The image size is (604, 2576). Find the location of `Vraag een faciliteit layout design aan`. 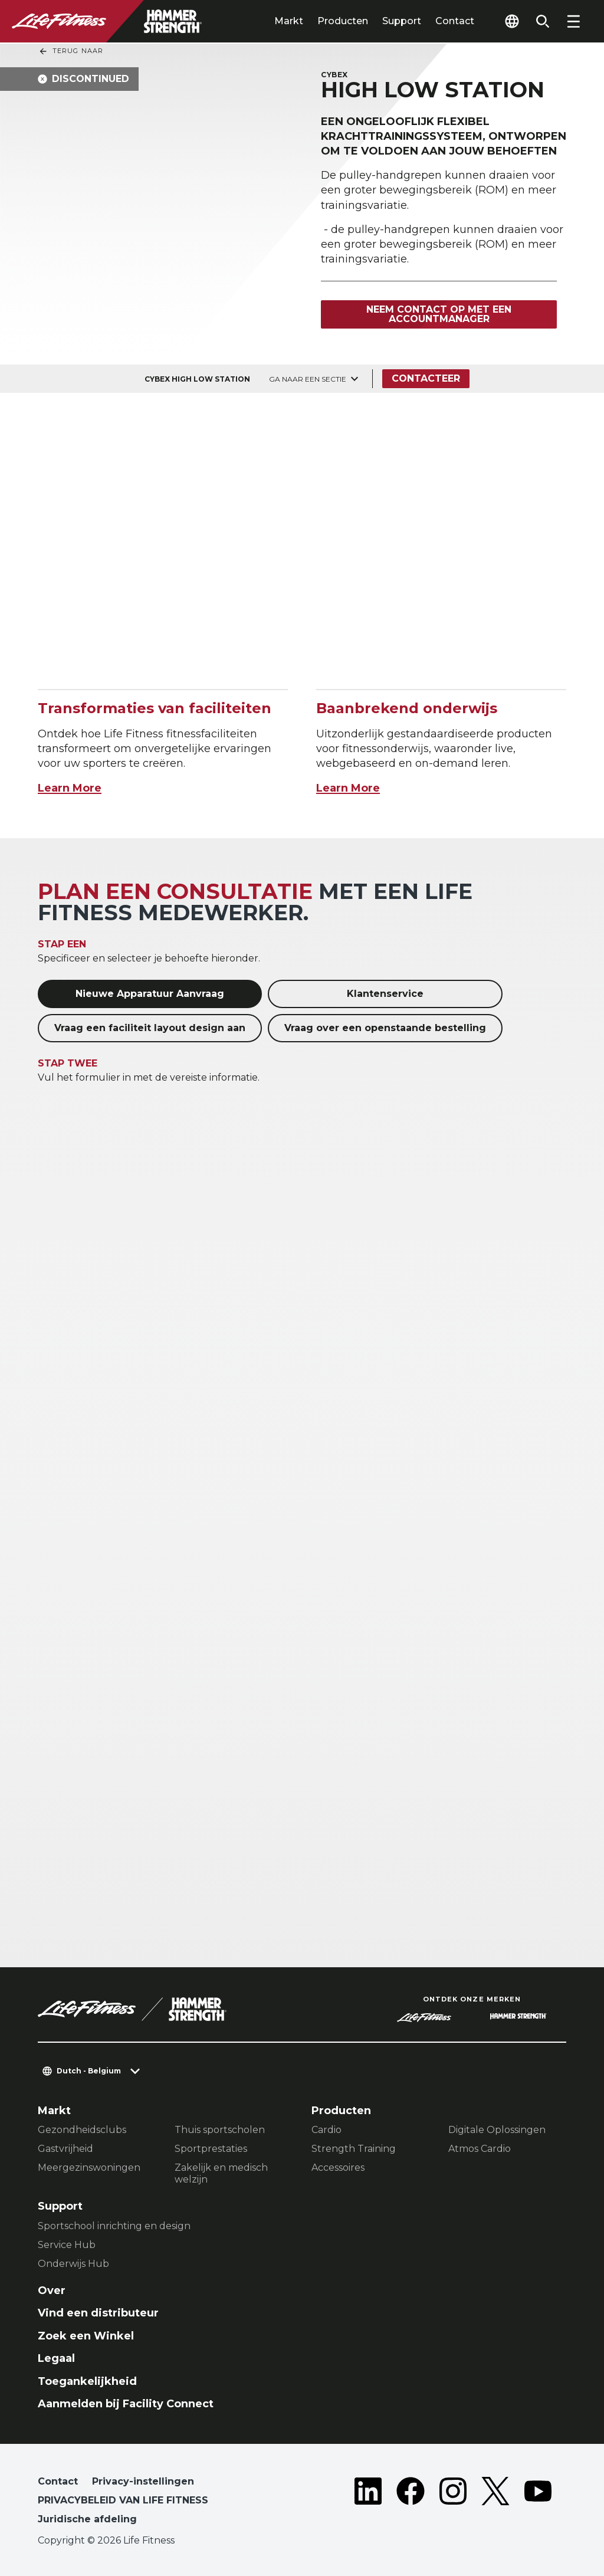

Vraag een faciliteit layout design aan is located at coordinates (149, 1027).